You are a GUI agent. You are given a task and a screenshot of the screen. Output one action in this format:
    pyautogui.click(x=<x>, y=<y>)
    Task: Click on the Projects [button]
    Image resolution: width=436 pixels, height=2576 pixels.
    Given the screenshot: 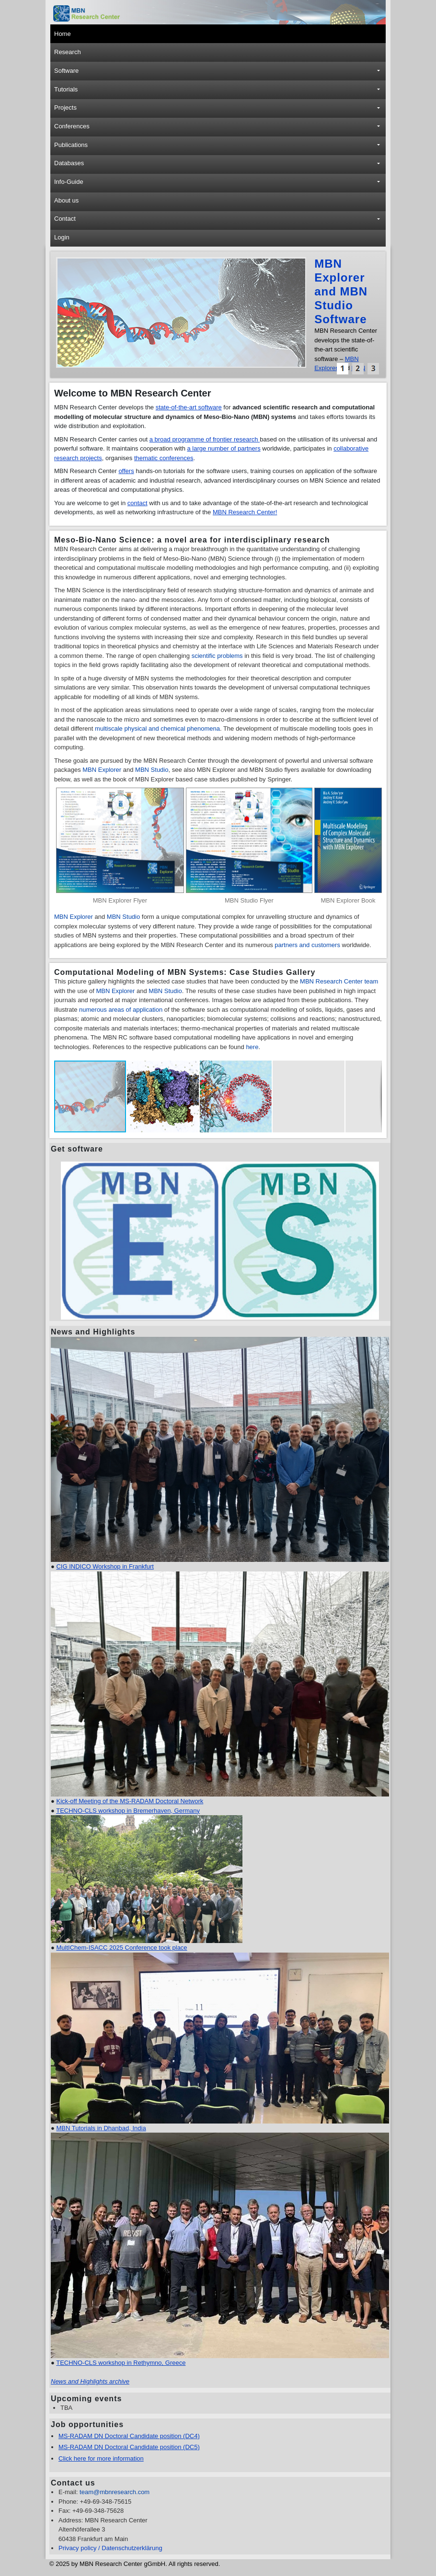 What is the action you would take?
    pyautogui.click(x=65, y=107)
    